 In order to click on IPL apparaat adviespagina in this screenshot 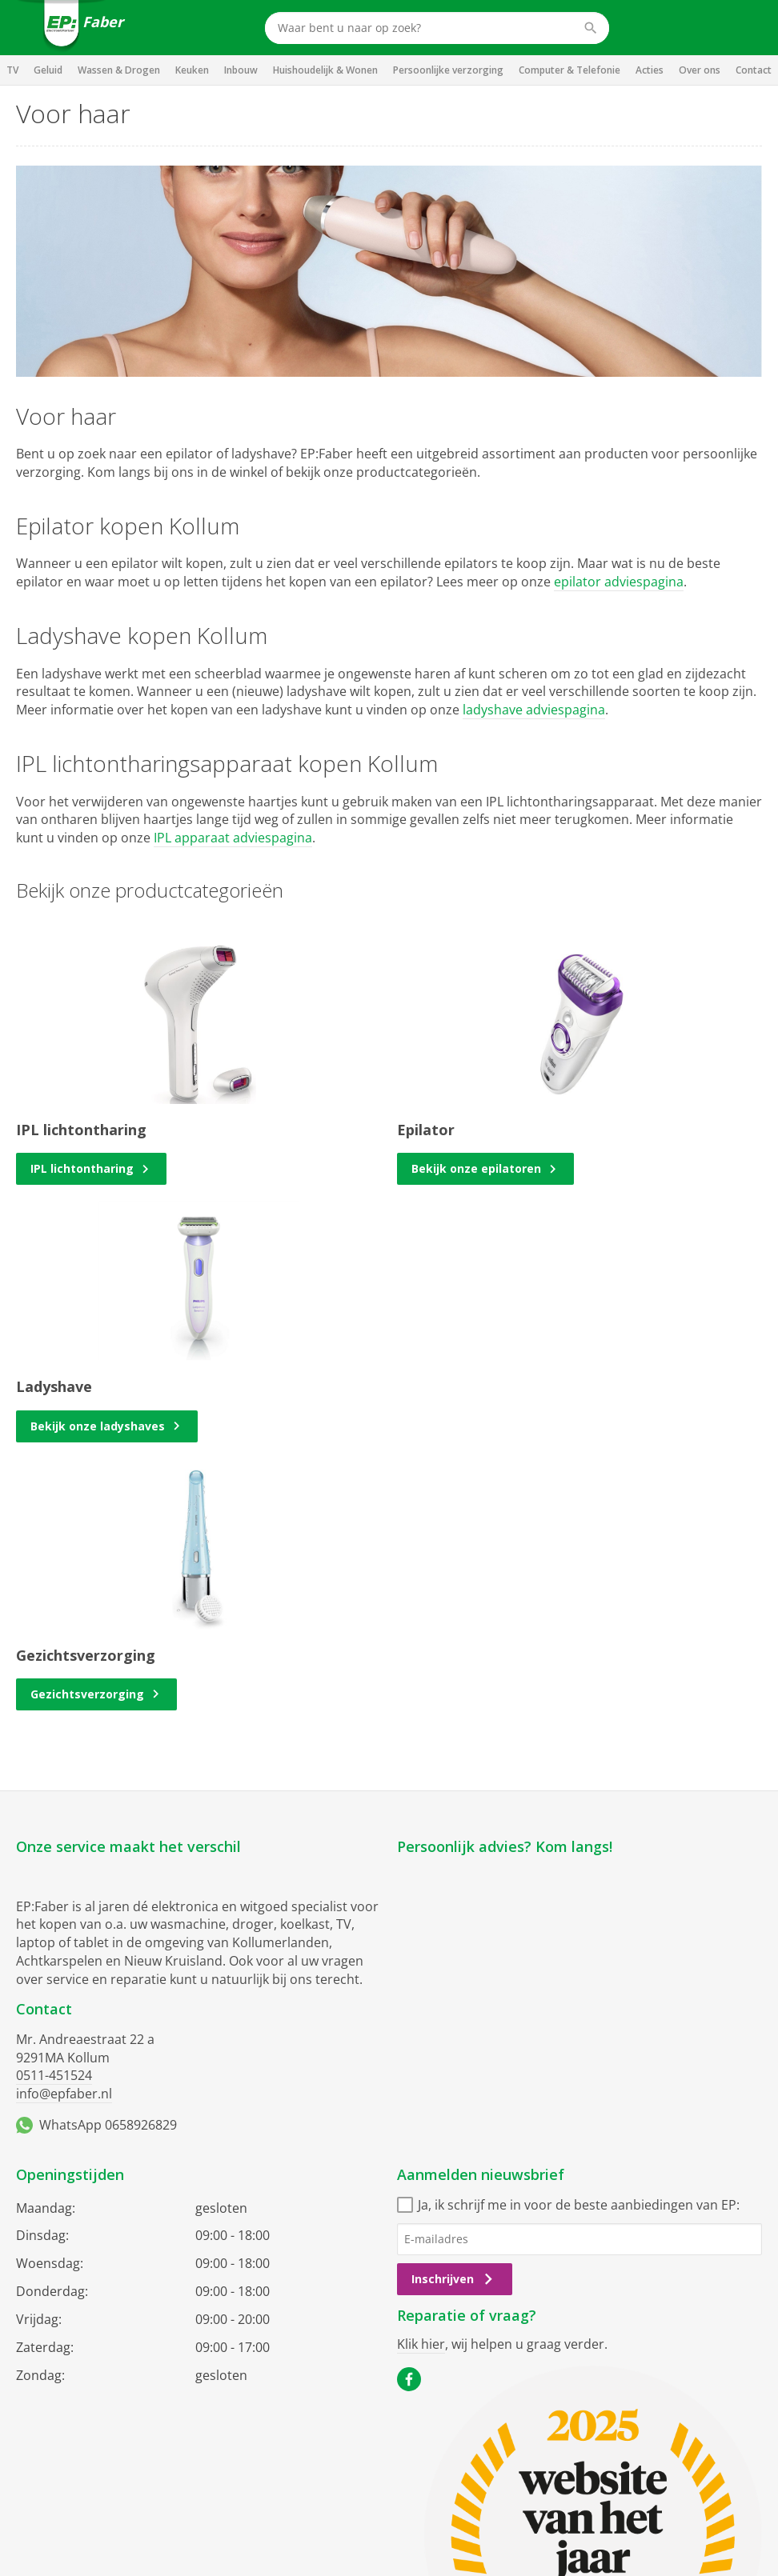, I will do `click(233, 837)`.